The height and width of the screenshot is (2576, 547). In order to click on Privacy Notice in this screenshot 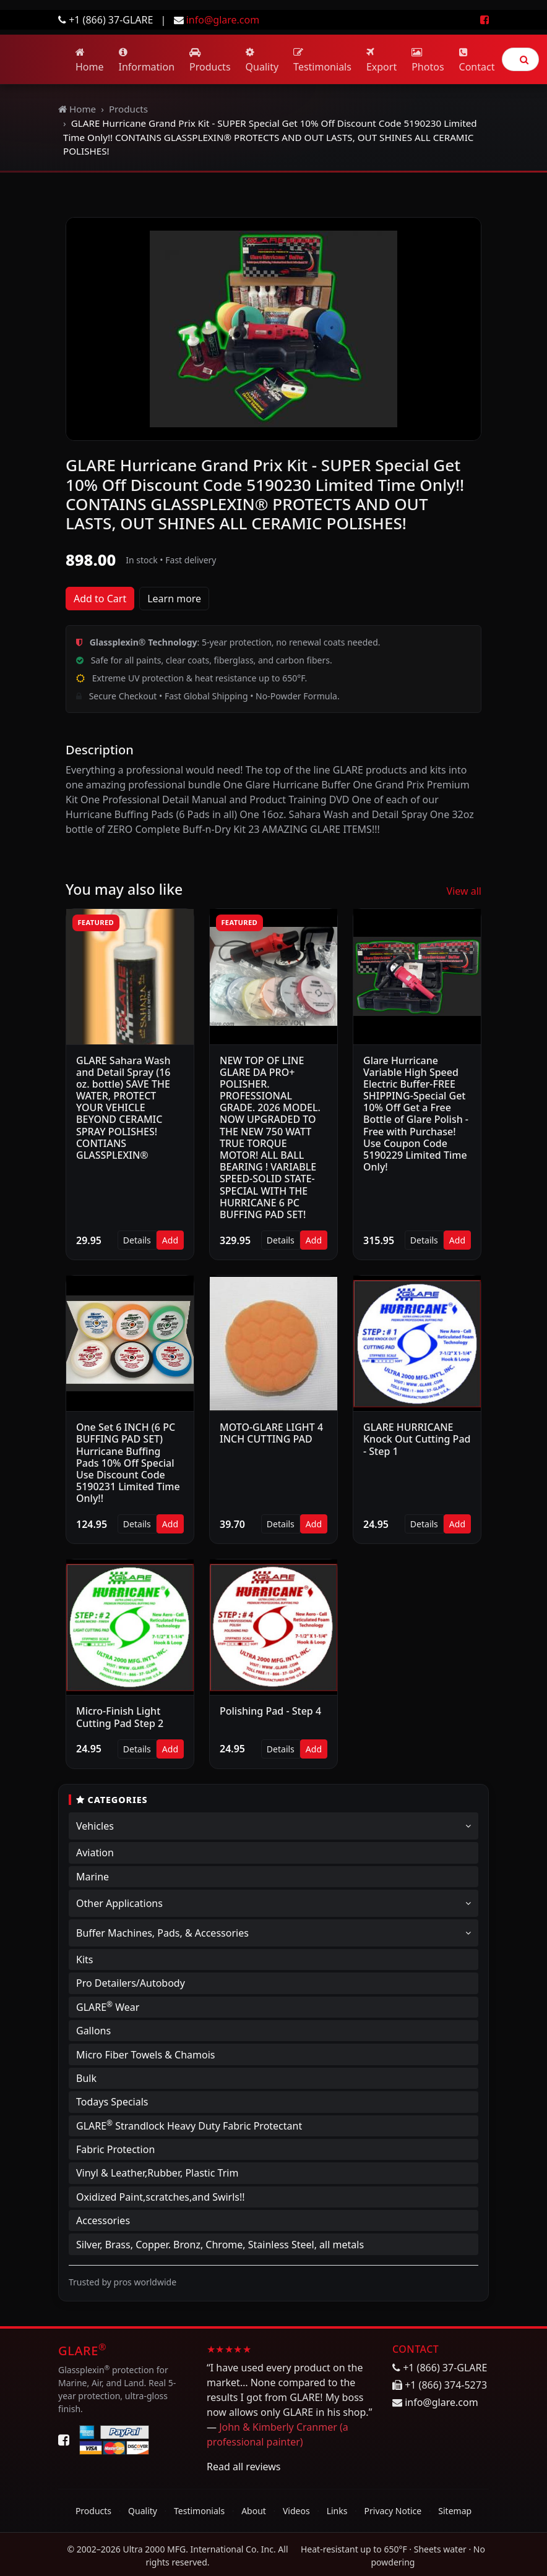, I will do `click(393, 2511)`.